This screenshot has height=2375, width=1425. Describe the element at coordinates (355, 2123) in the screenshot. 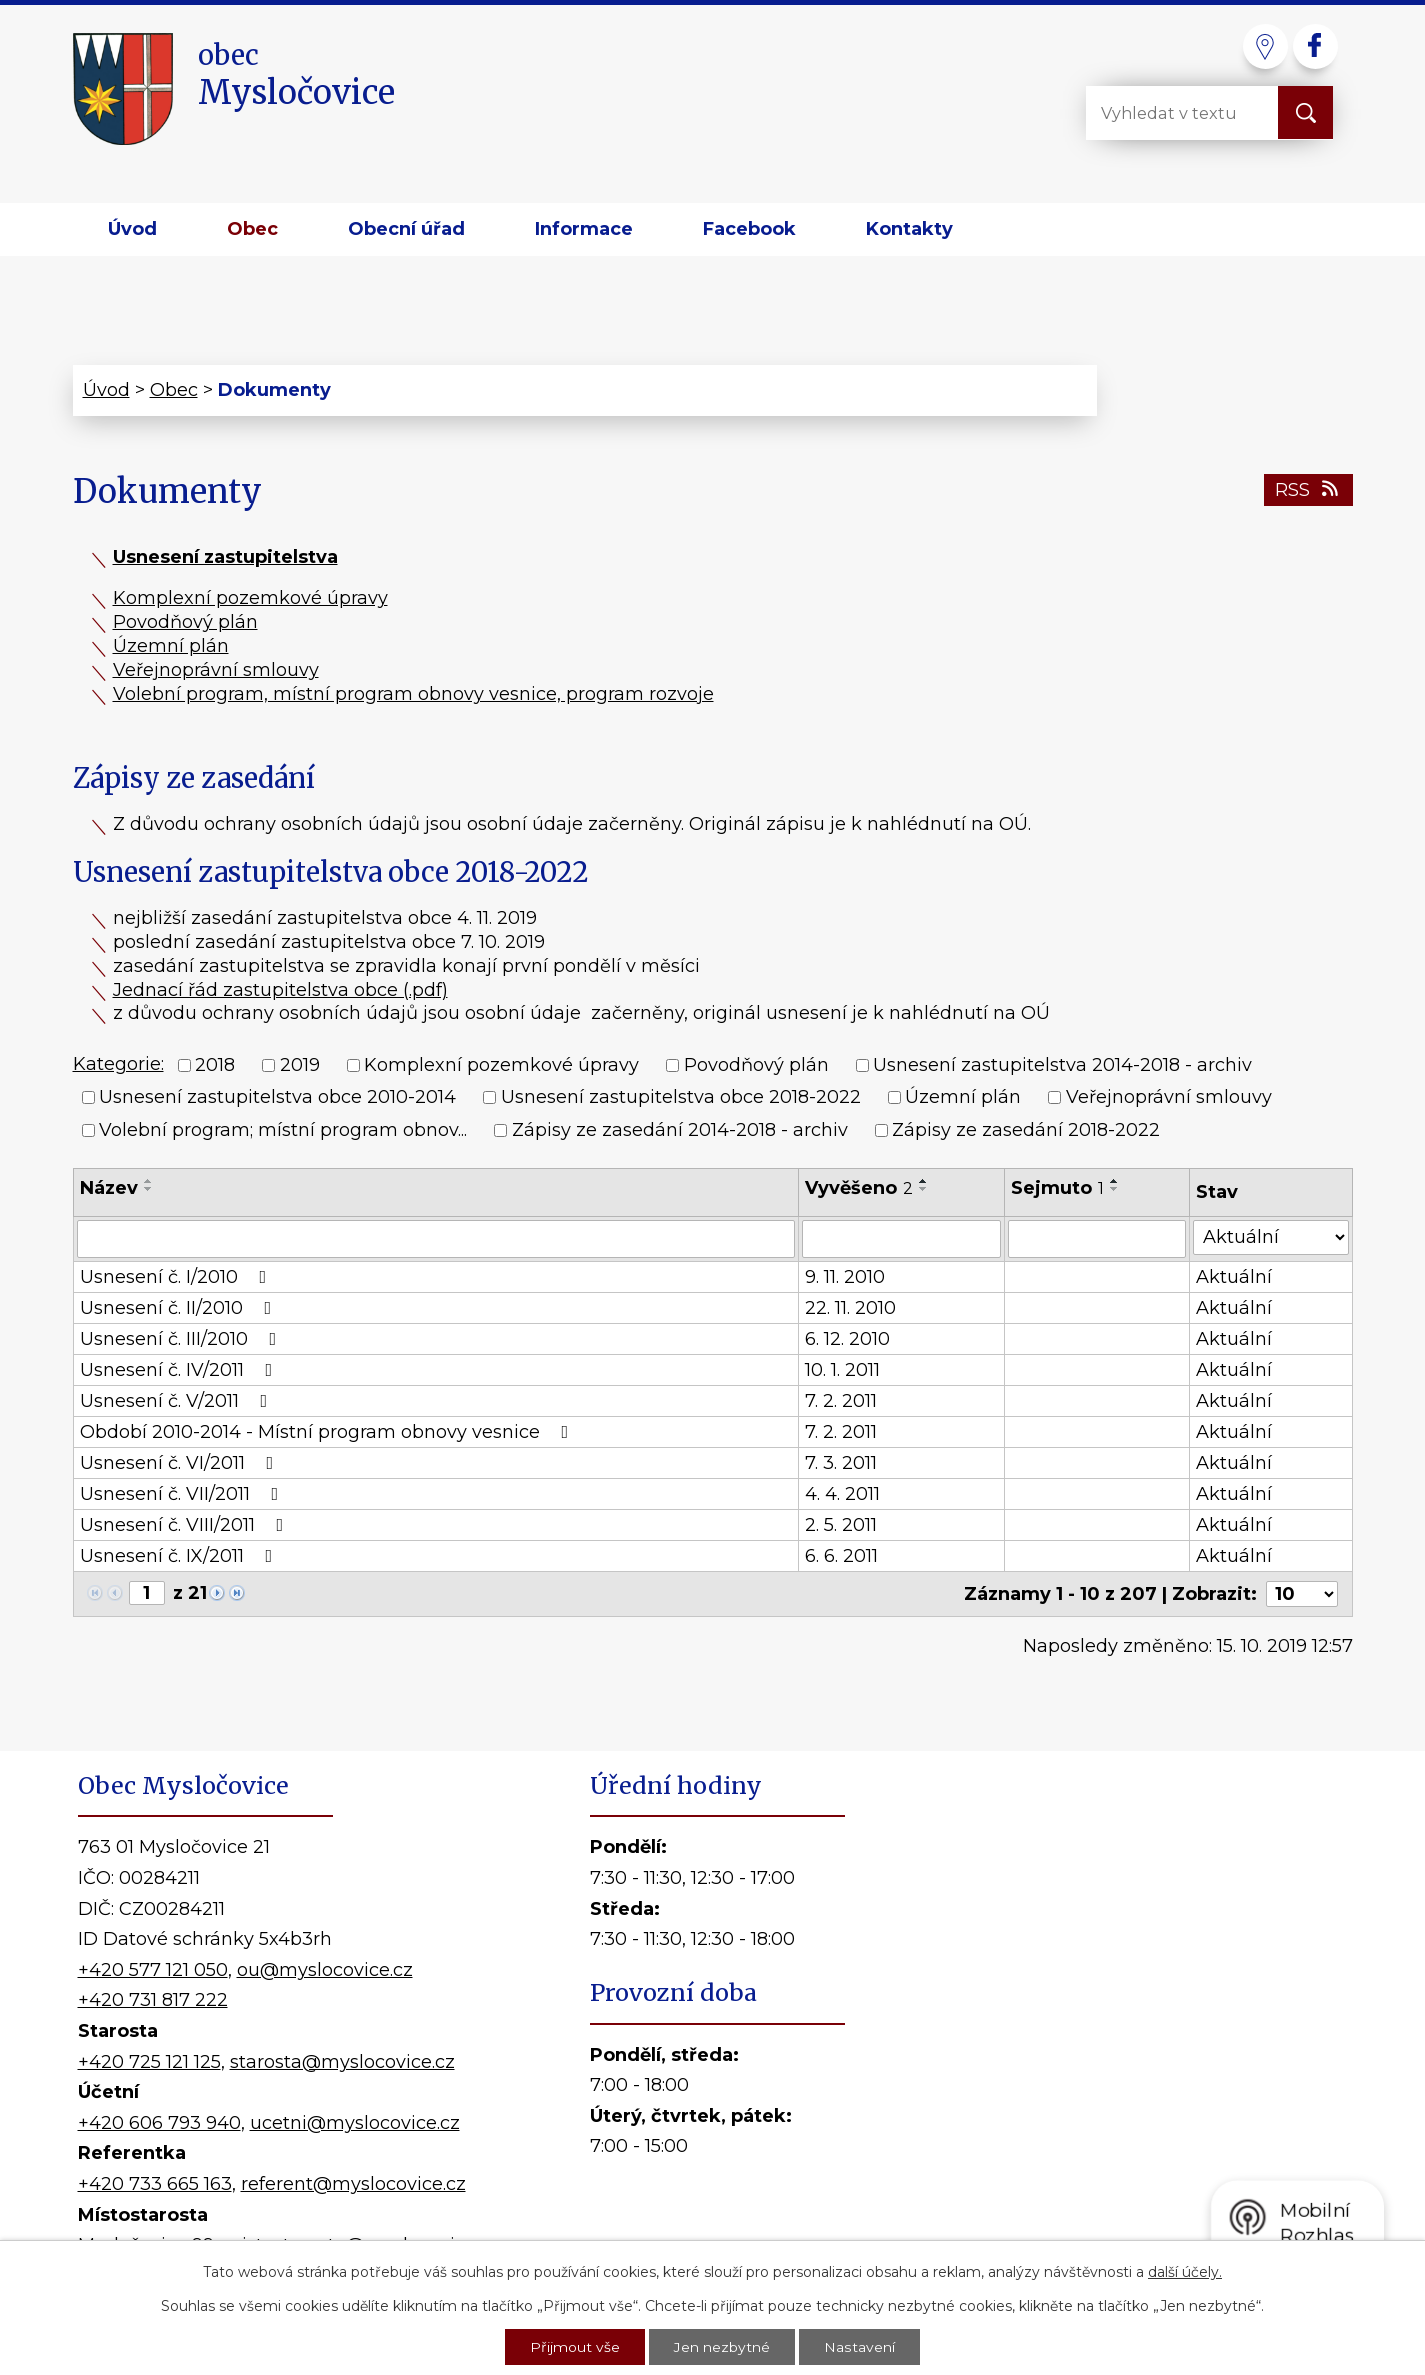

I see `ucetni@myslocovice.cz` at that location.